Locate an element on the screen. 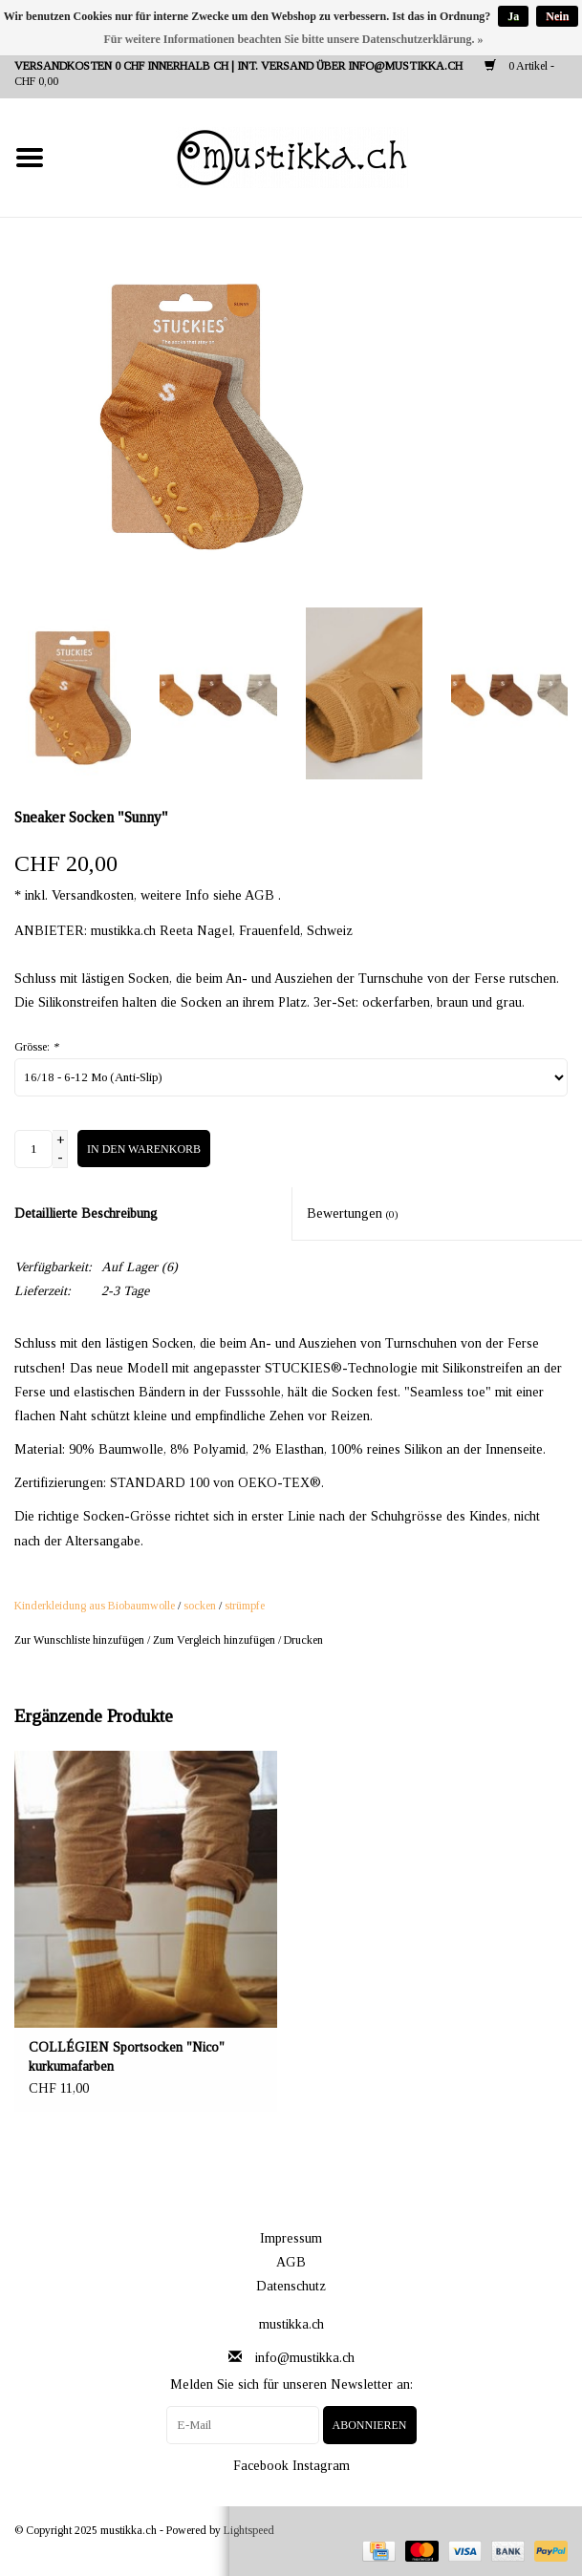 The height and width of the screenshot is (2576, 582). Lightspeed is located at coordinates (249, 2530).